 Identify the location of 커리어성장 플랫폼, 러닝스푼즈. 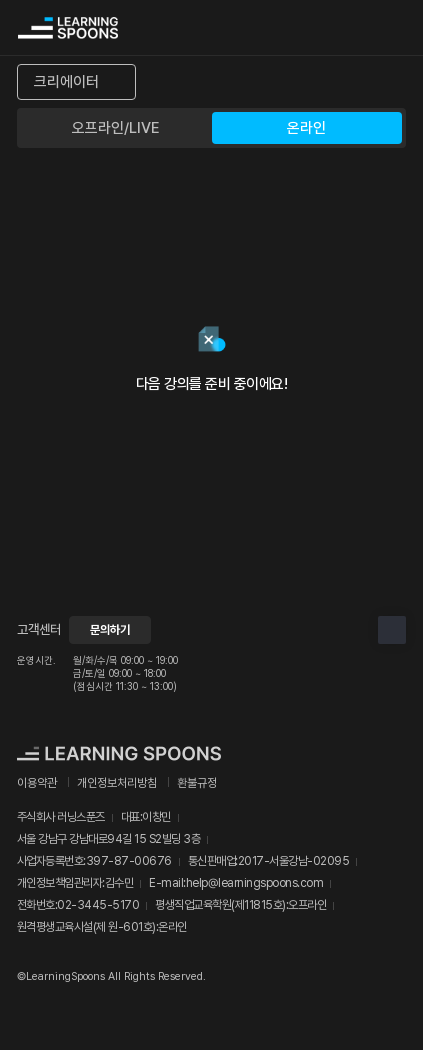
(68, 28).